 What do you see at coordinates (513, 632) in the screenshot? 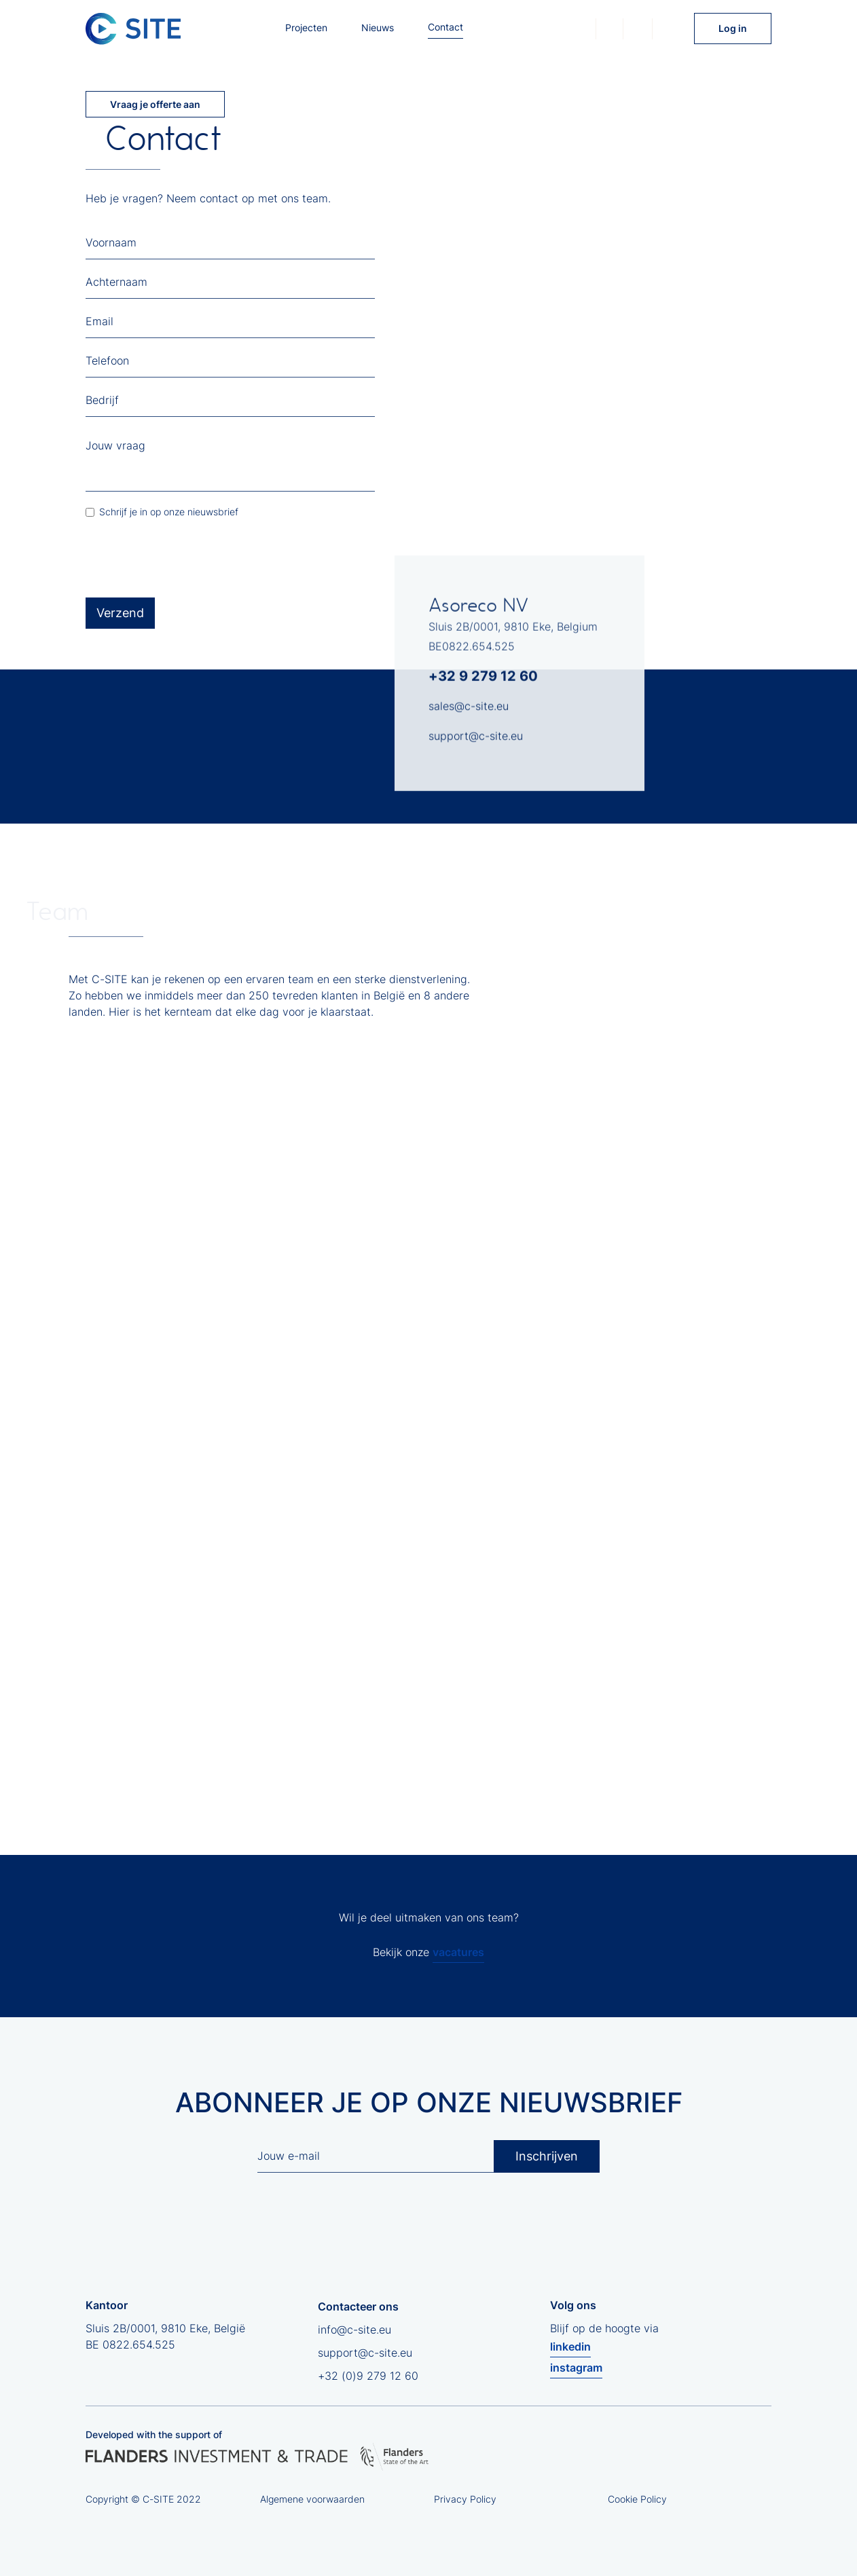
I see `Sluis 2B/0001, 9810 Eke, Belgium` at bounding box center [513, 632].